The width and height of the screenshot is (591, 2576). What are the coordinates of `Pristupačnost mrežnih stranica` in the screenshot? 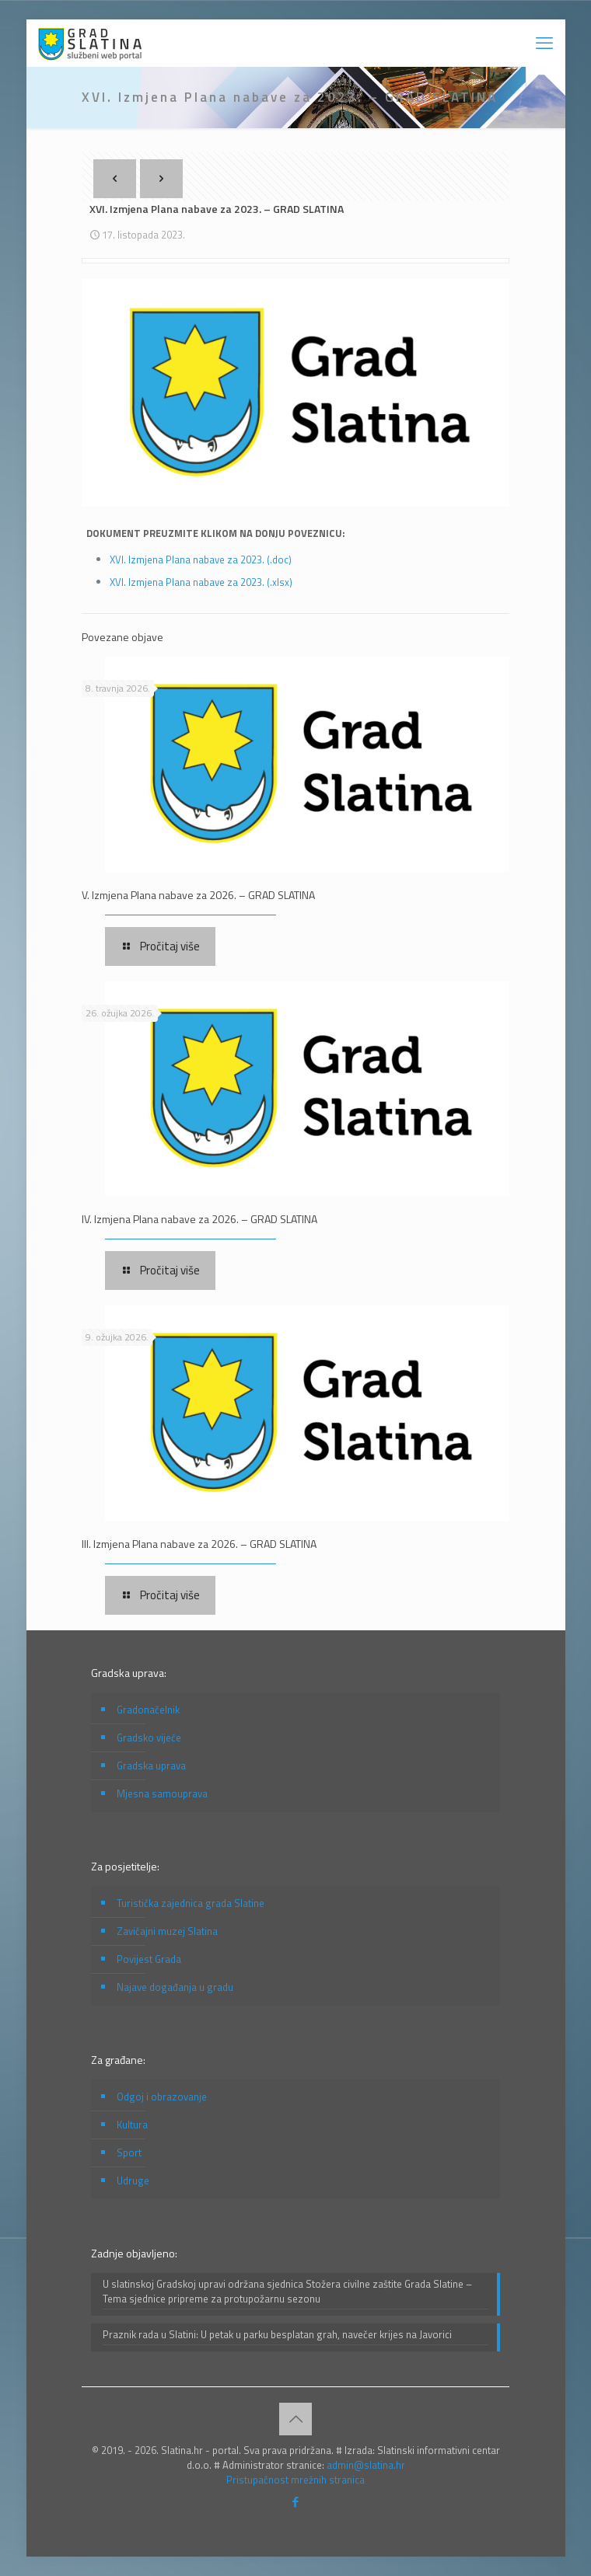 It's located at (295, 2479).